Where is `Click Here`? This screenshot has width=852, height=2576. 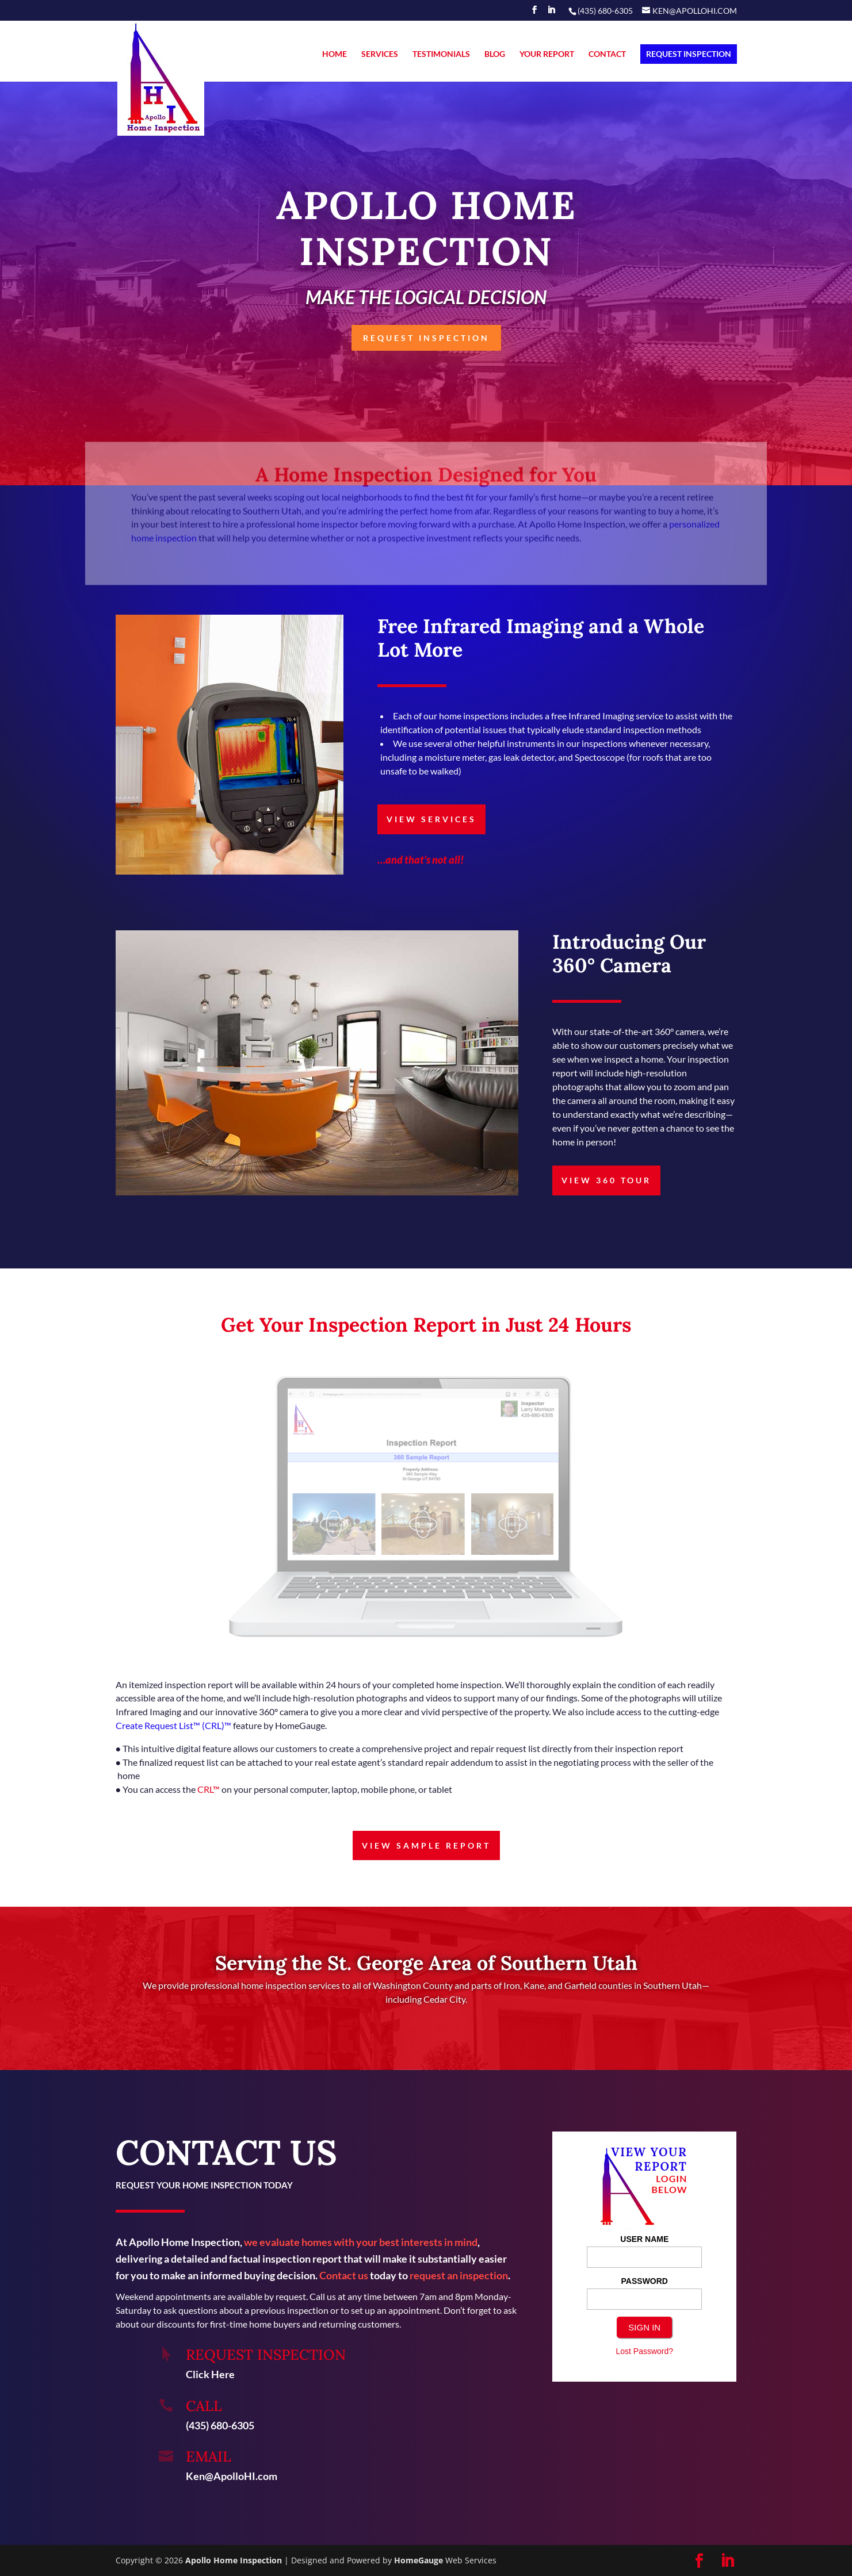 Click Here is located at coordinates (210, 2374).